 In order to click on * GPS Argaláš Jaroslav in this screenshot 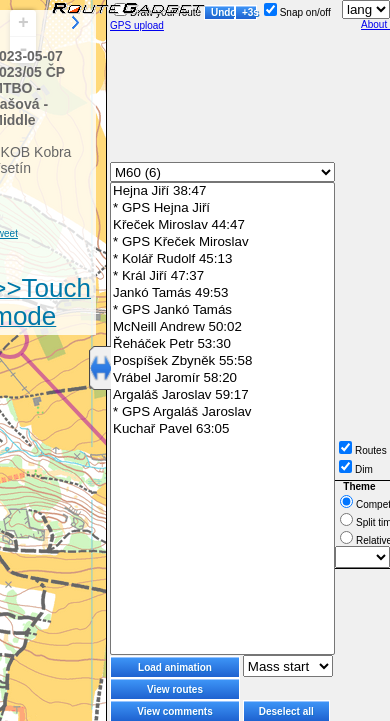, I will do `click(222, 412)`.